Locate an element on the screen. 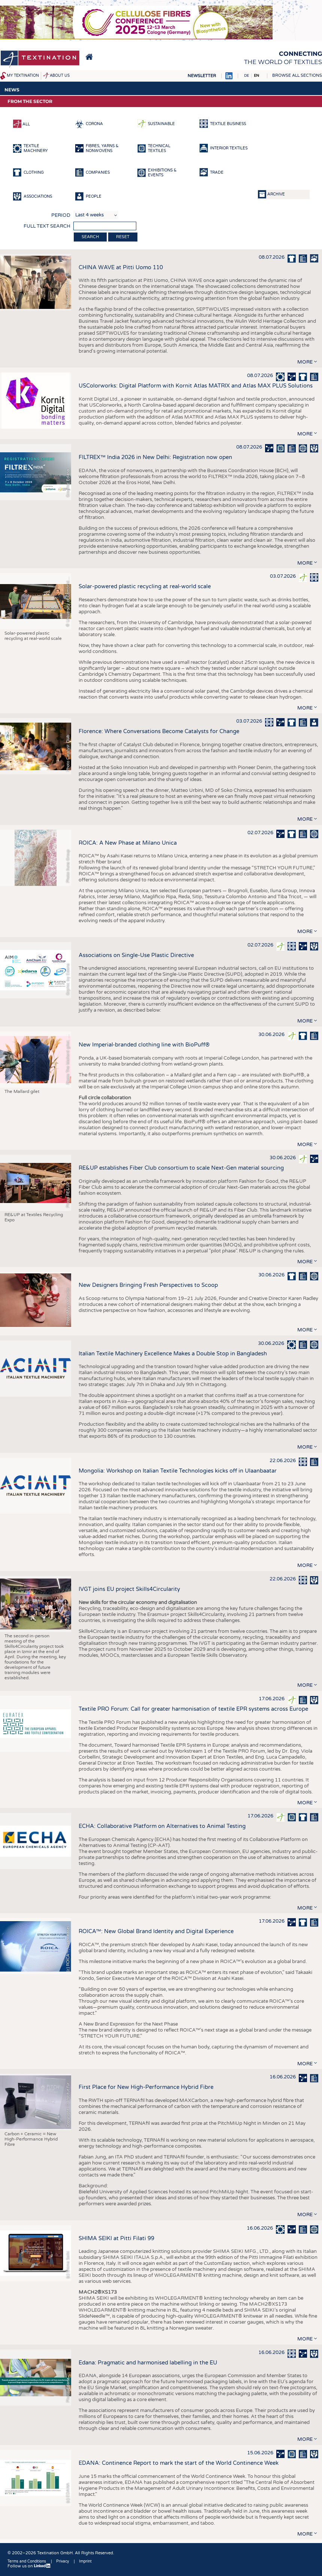 The width and height of the screenshot is (322, 2576). Period is located at coordinates (60, 215).